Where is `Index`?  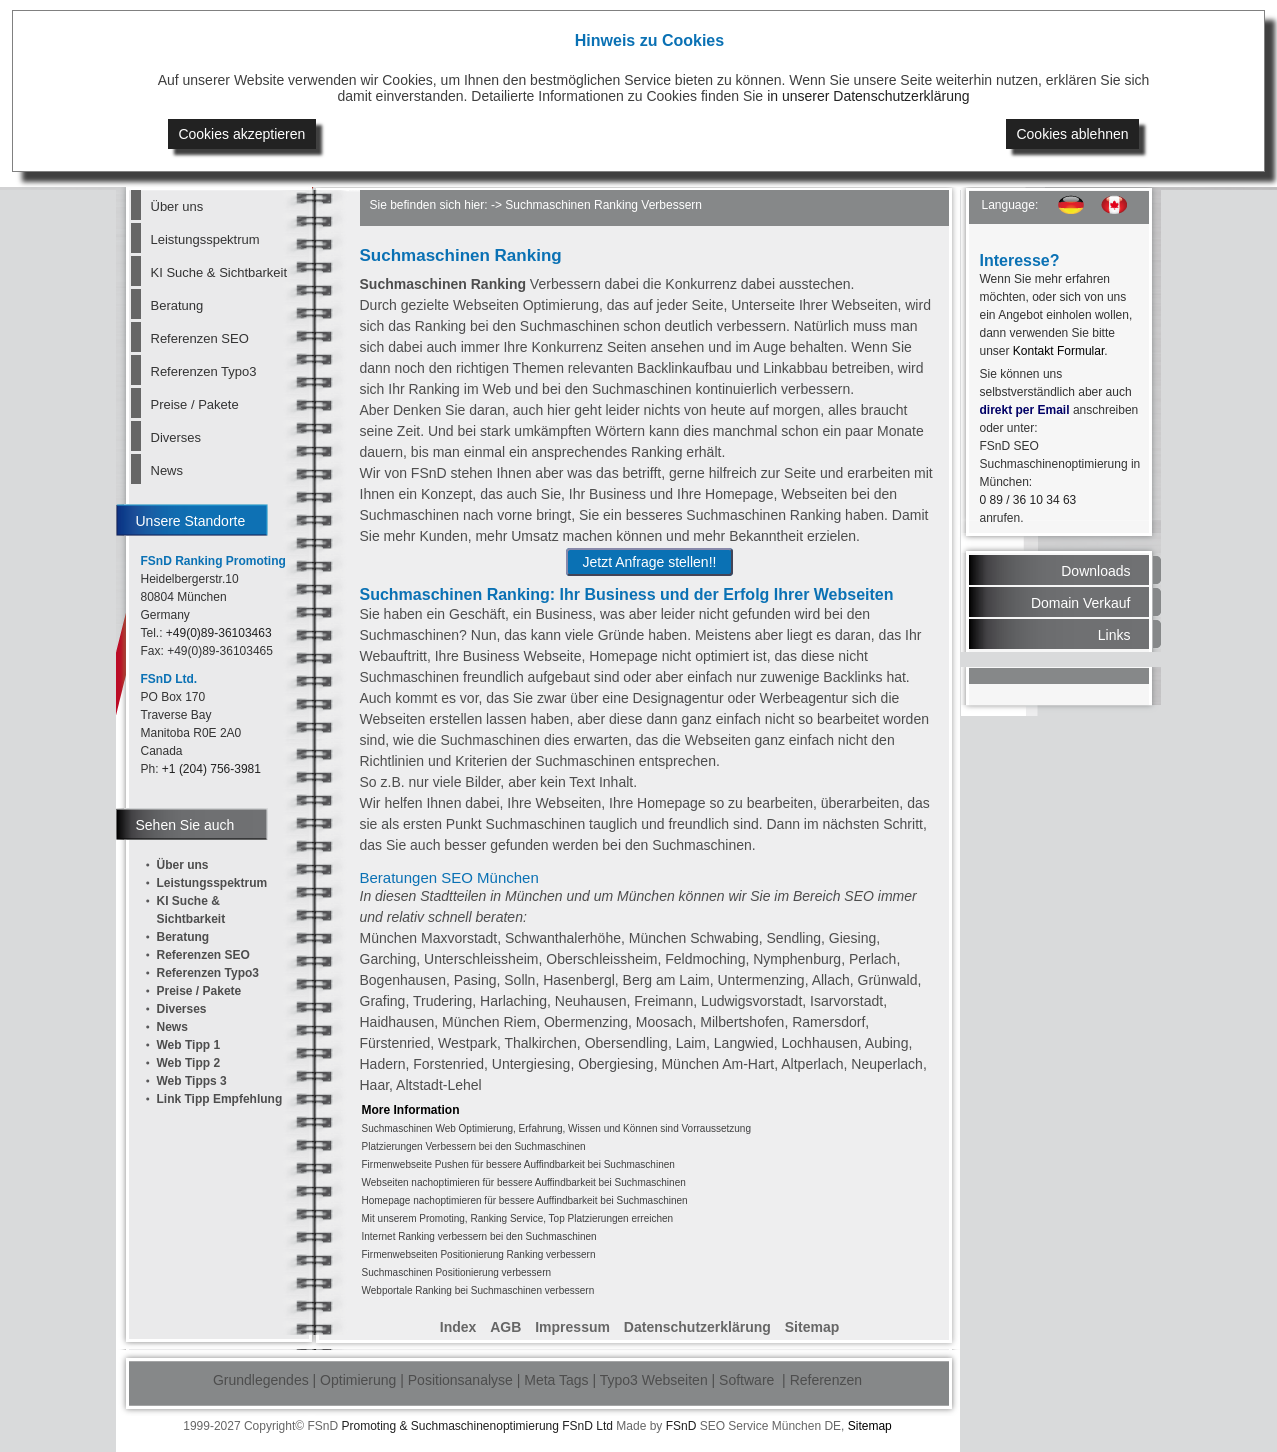 Index is located at coordinates (458, 1327).